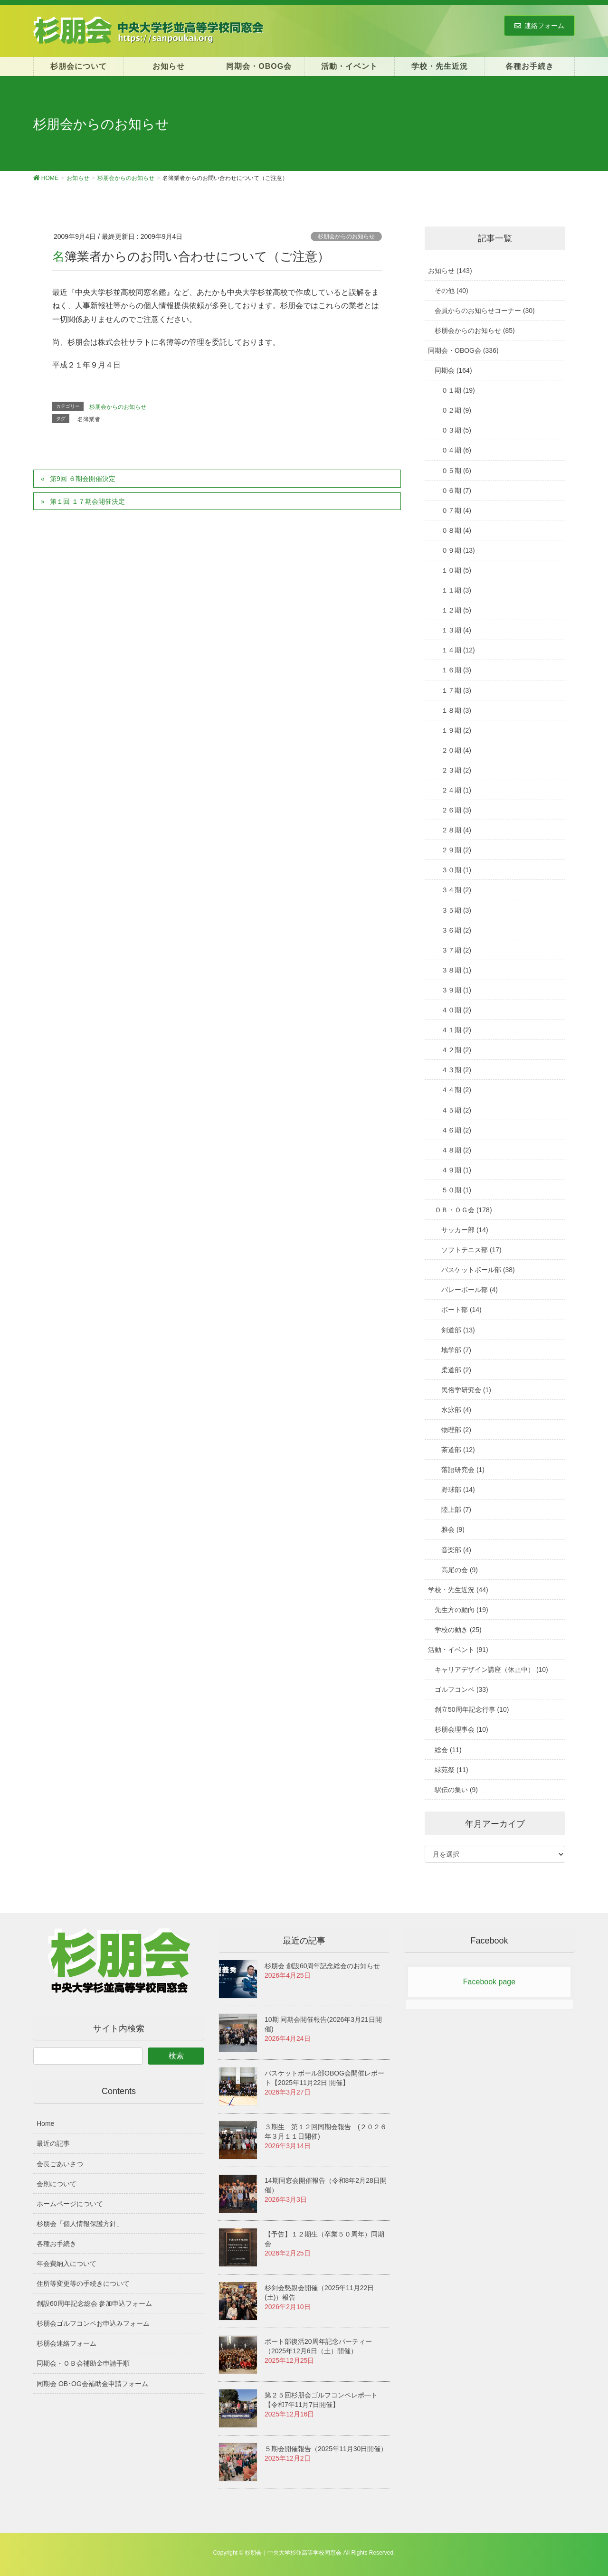 The width and height of the screenshot is (608, 2576). Describe the element at coordinates (456, 410) in the screenshot. I see `０２期 (9)` at that location.